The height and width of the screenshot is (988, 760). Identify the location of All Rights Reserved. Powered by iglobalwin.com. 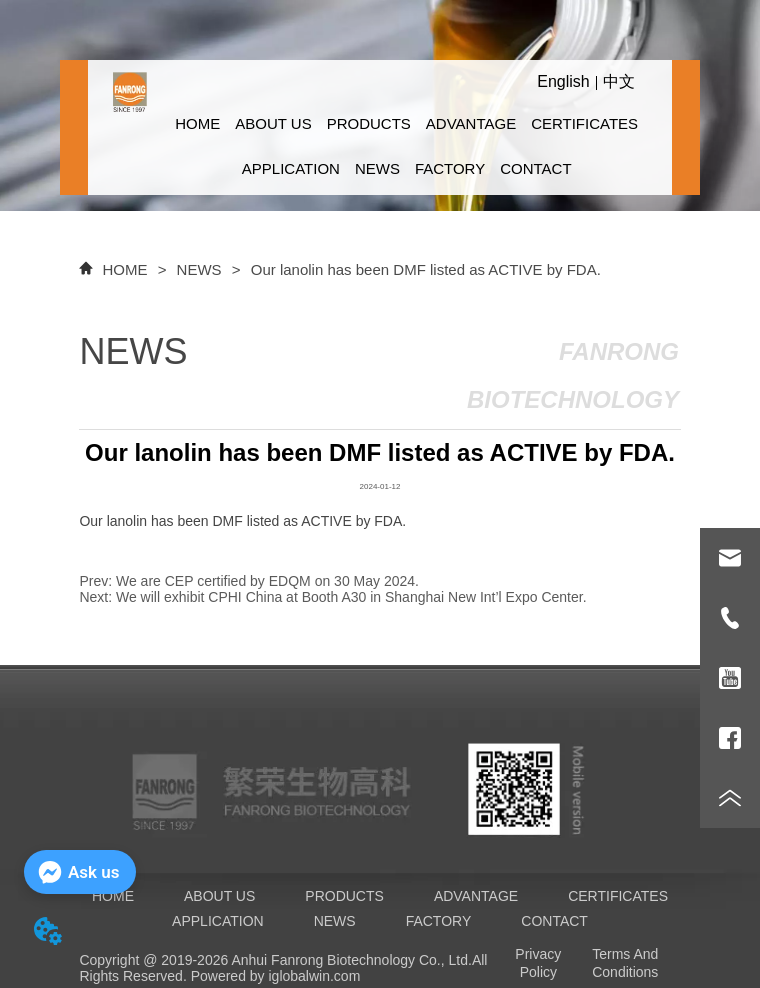
(283, 968).